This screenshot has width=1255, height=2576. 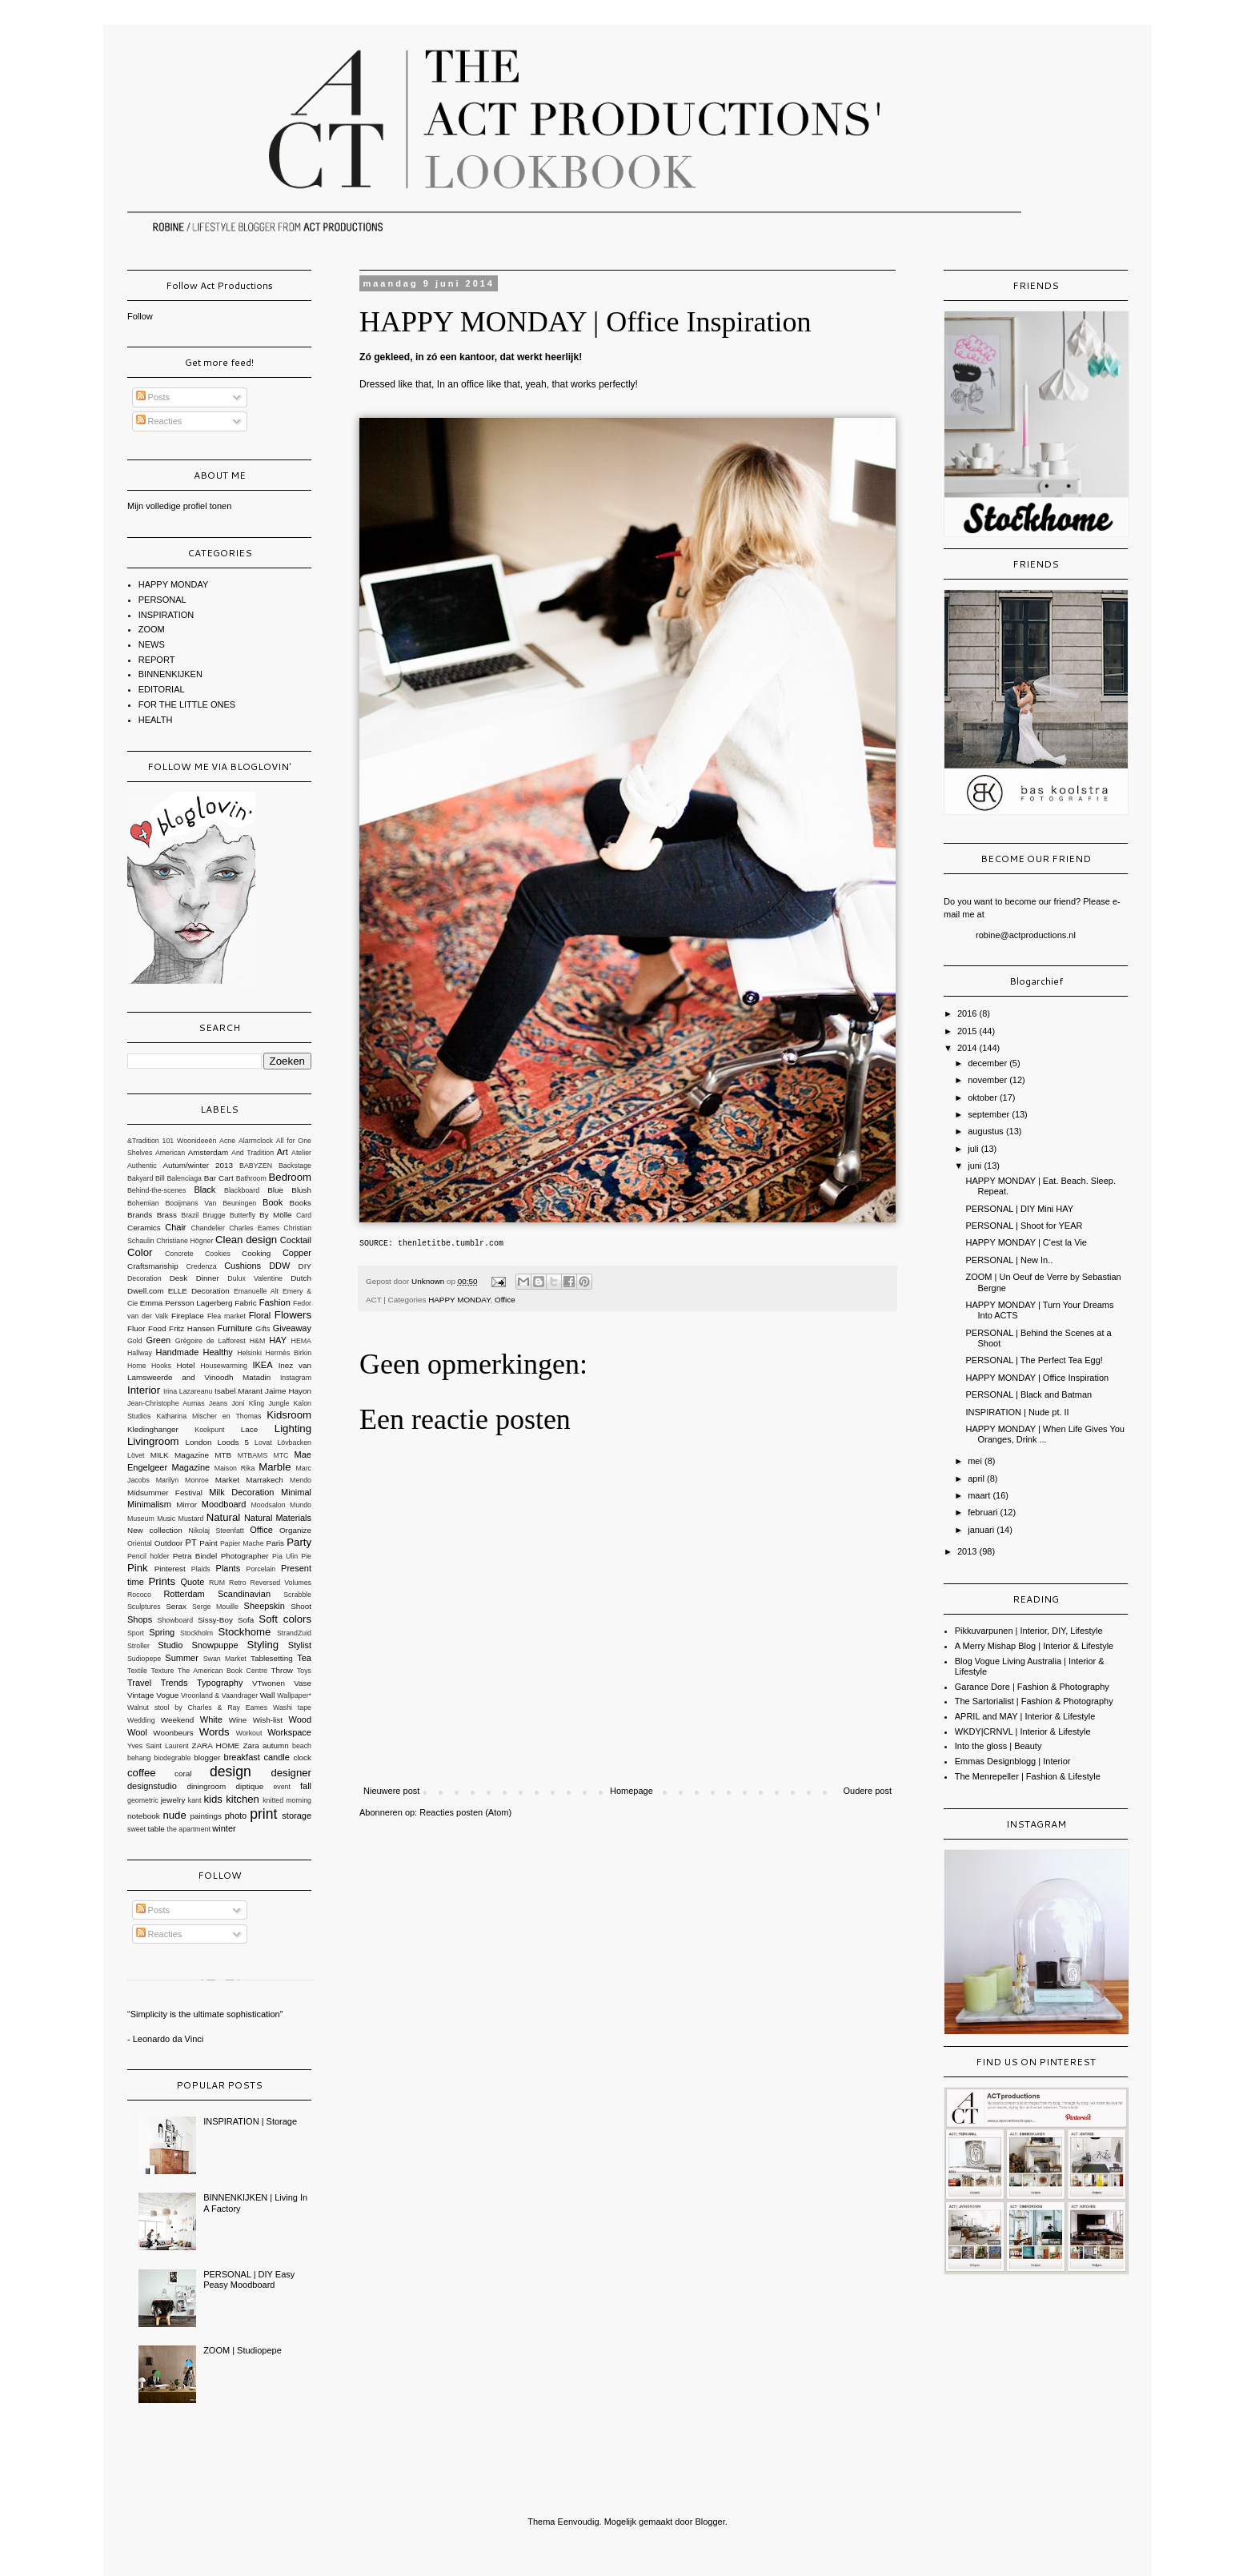 I want to click on Stockholm, so click(x=196, y=1633).